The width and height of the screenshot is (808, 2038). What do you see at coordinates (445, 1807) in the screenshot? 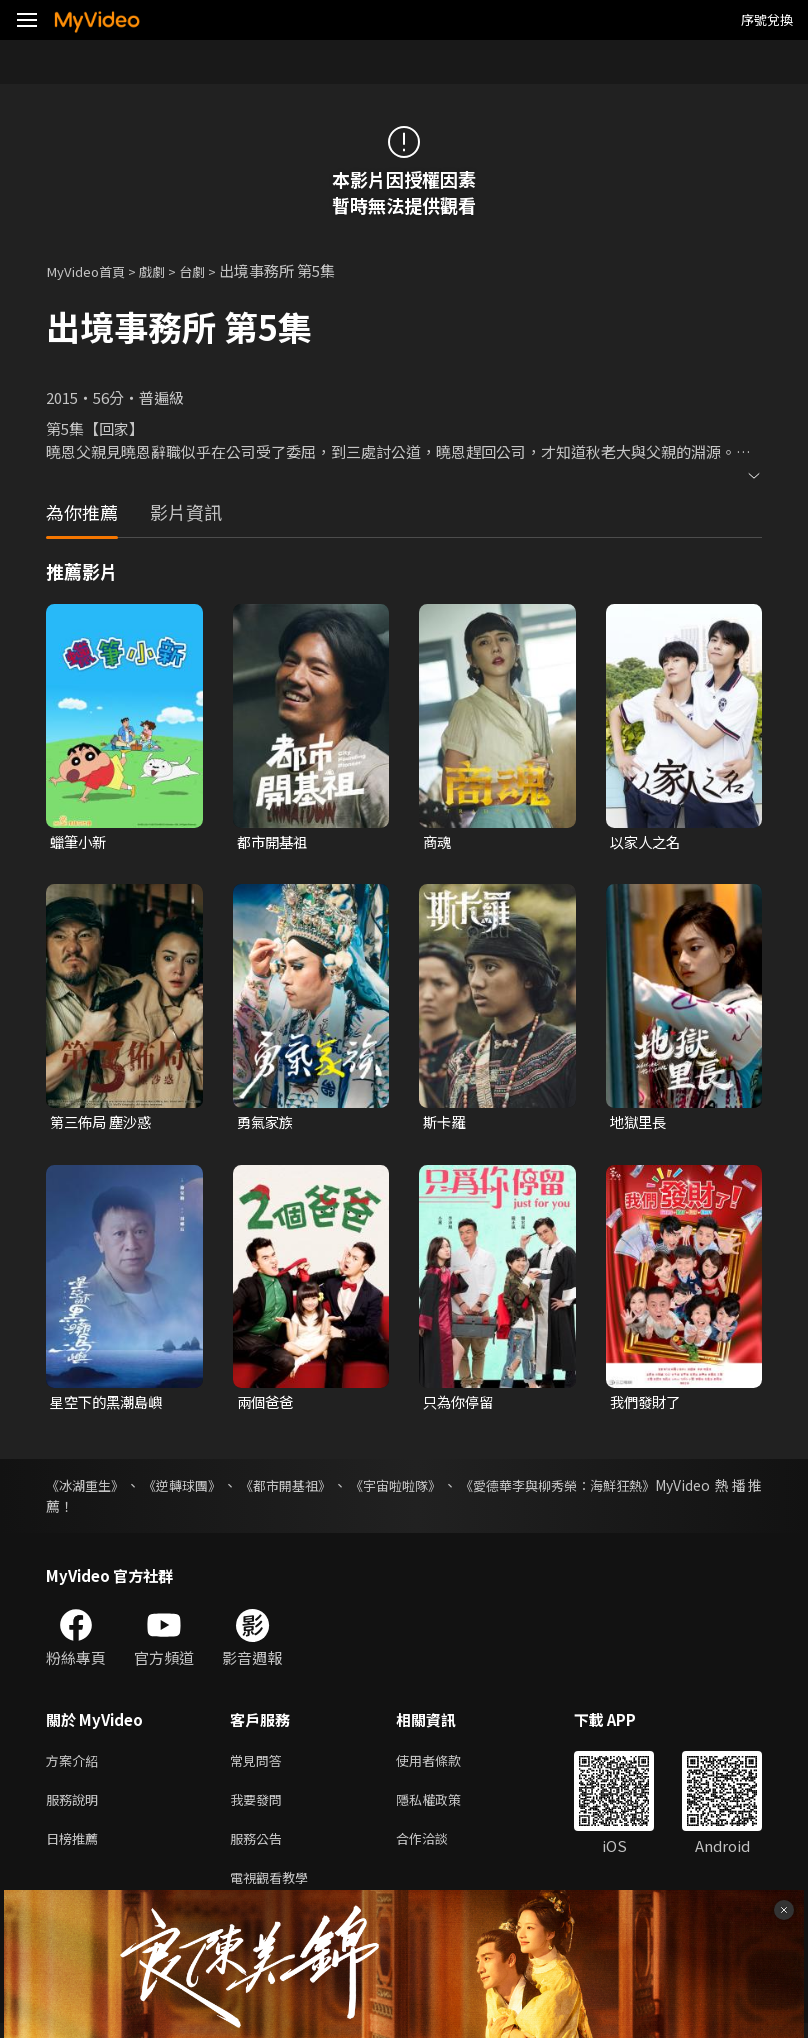
I see `隱私權政策` at bounding box center [445, 1807].